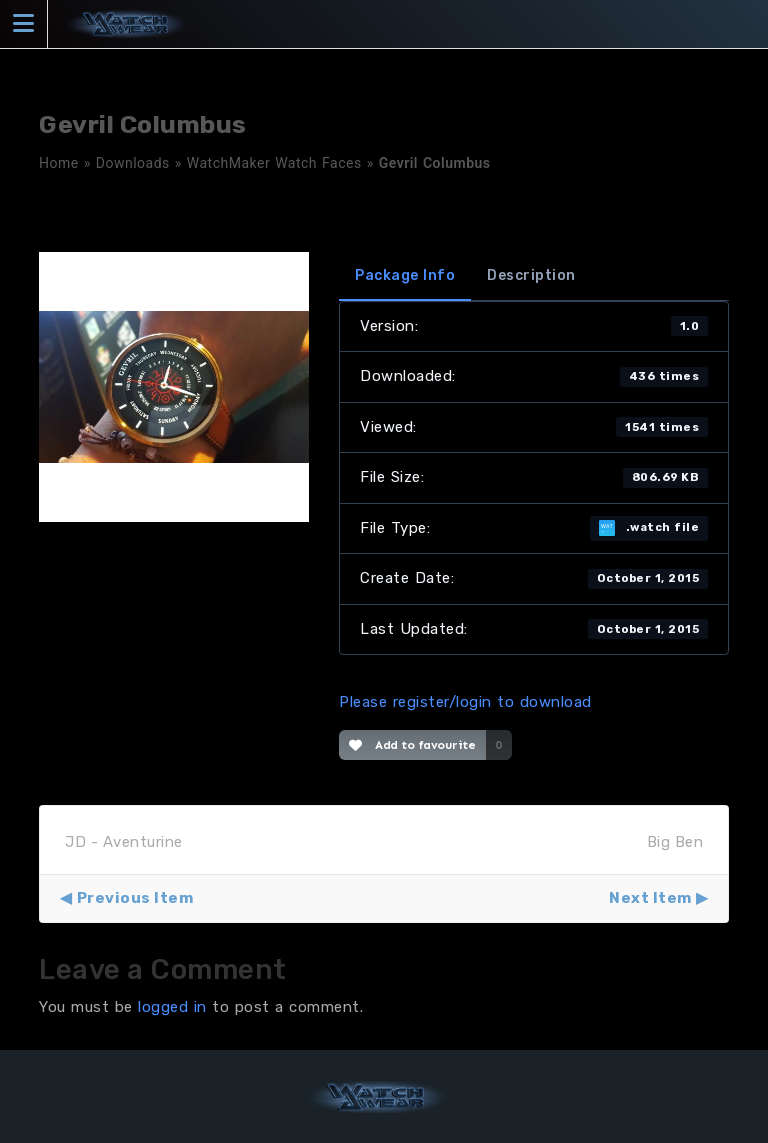 The width and height of the screenshot is (768, 1143). What do you see at coordinates (135, 898) in the screenshot?
I see `Previous Item` at bounding box center [135, 898].